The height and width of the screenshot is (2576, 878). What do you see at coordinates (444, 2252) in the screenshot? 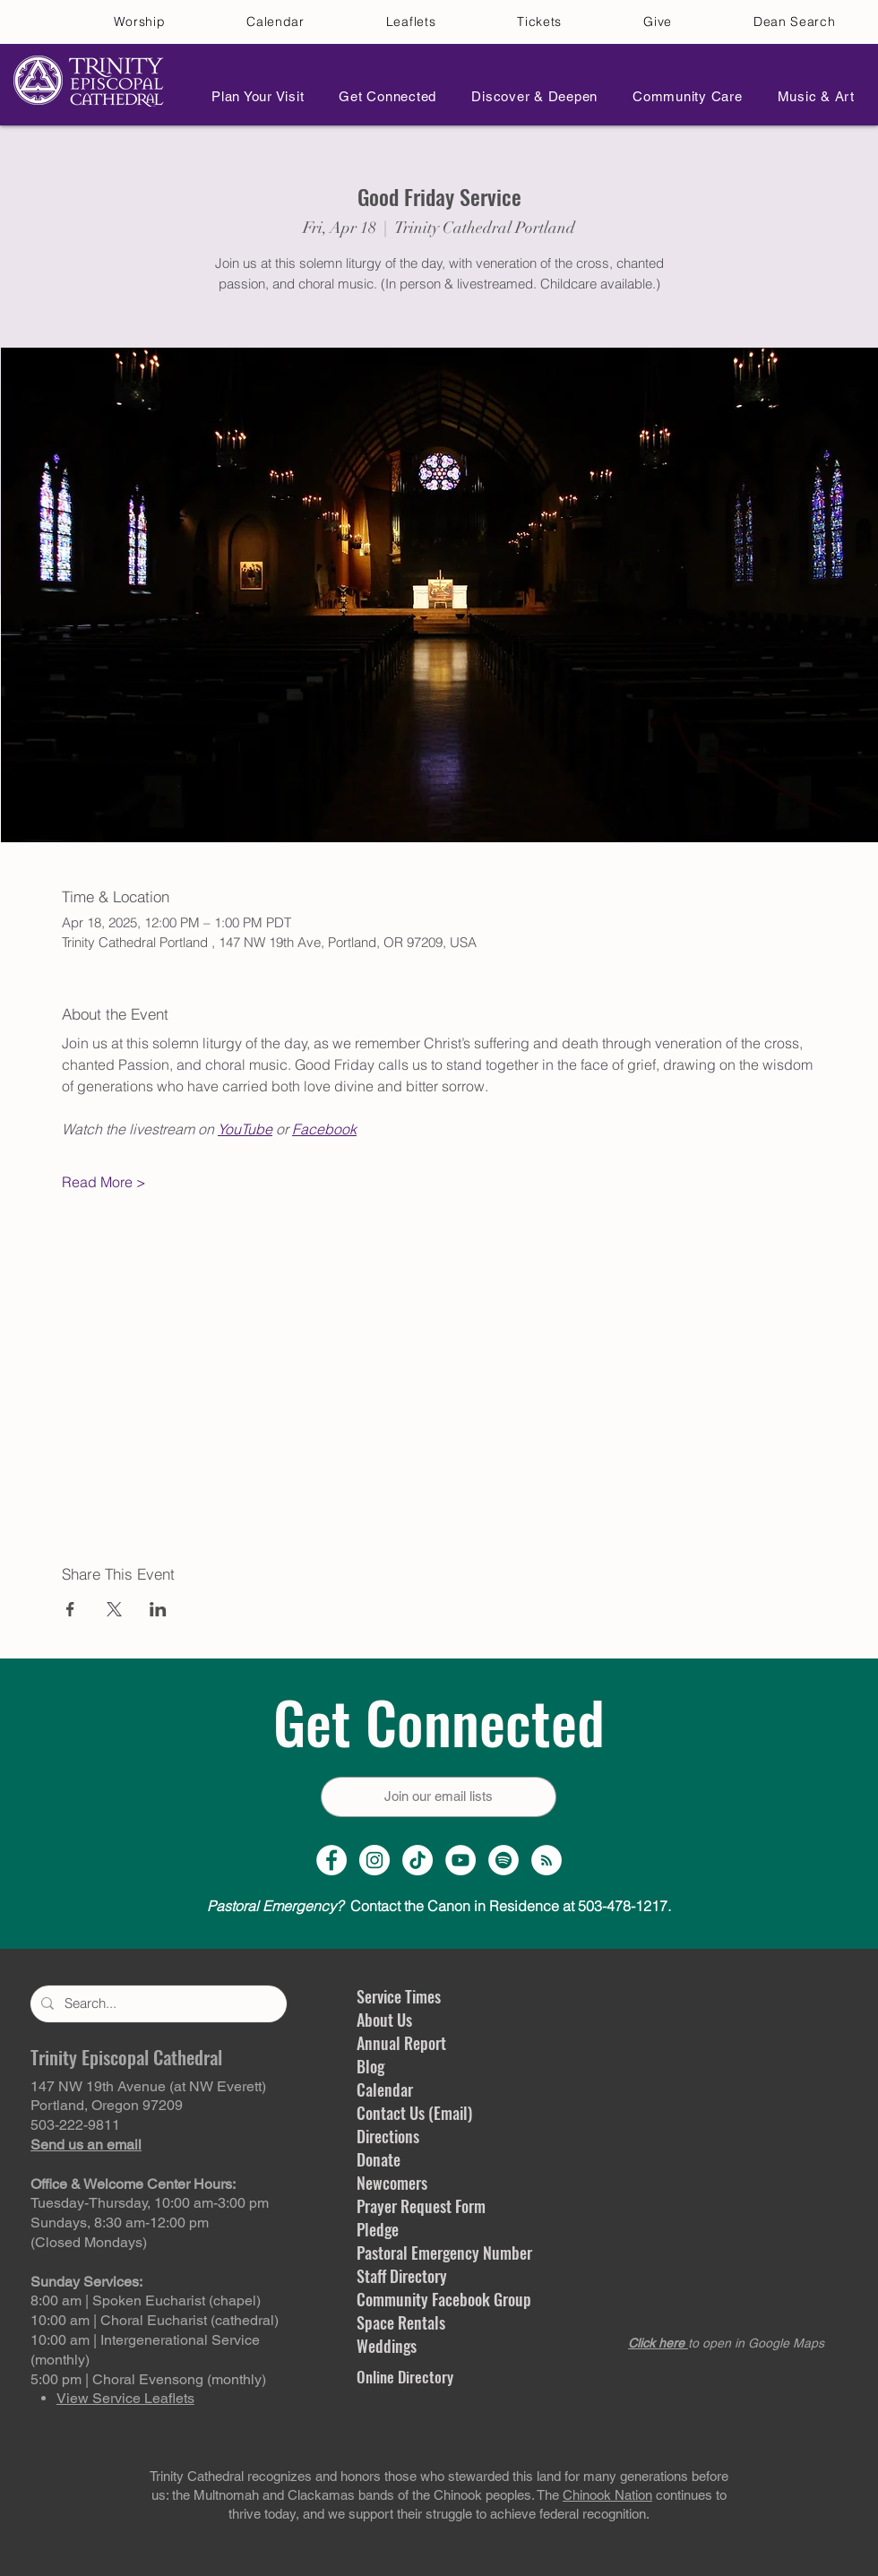
I see `Pastoral Emergency Number` at bounding box center [444, 2252].